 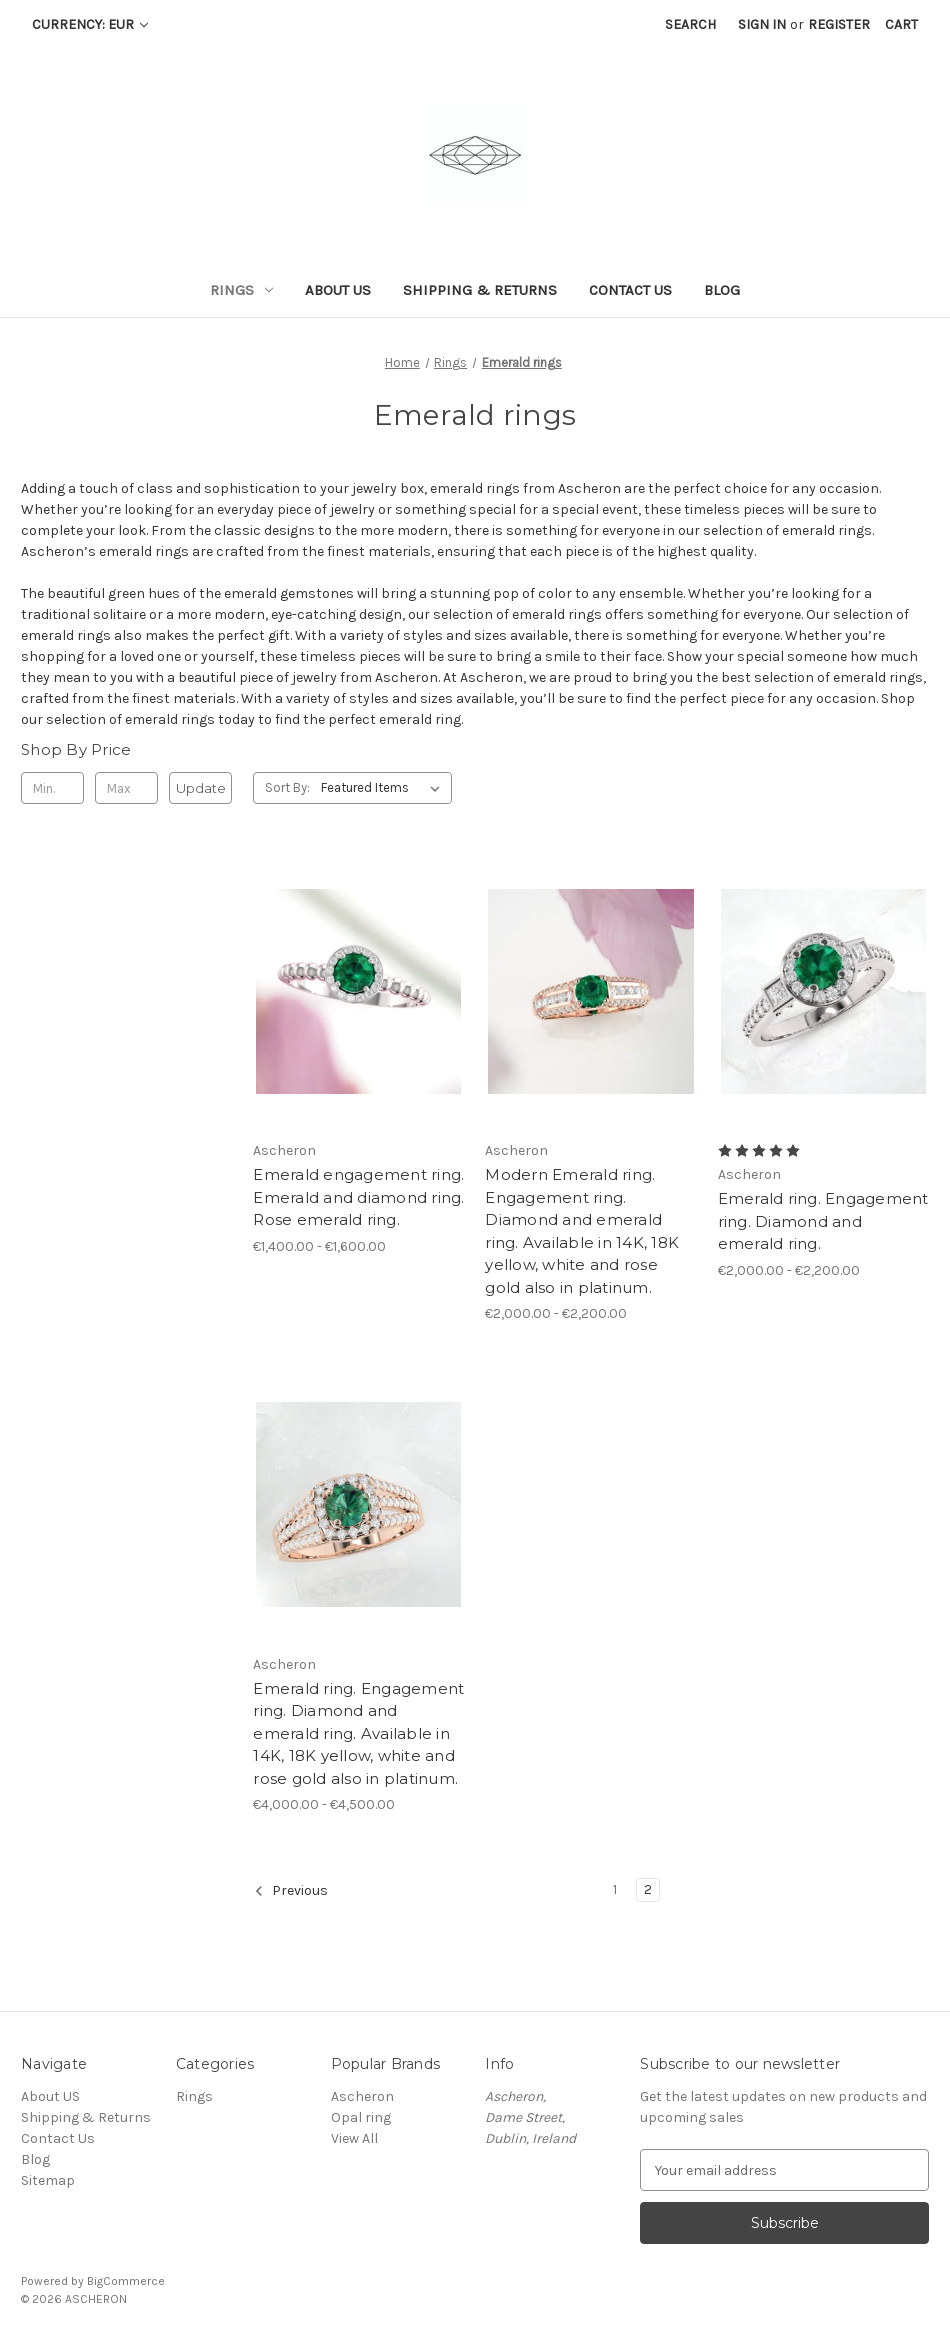 I want to click on Ascheron, so click(x=362, y=2096).